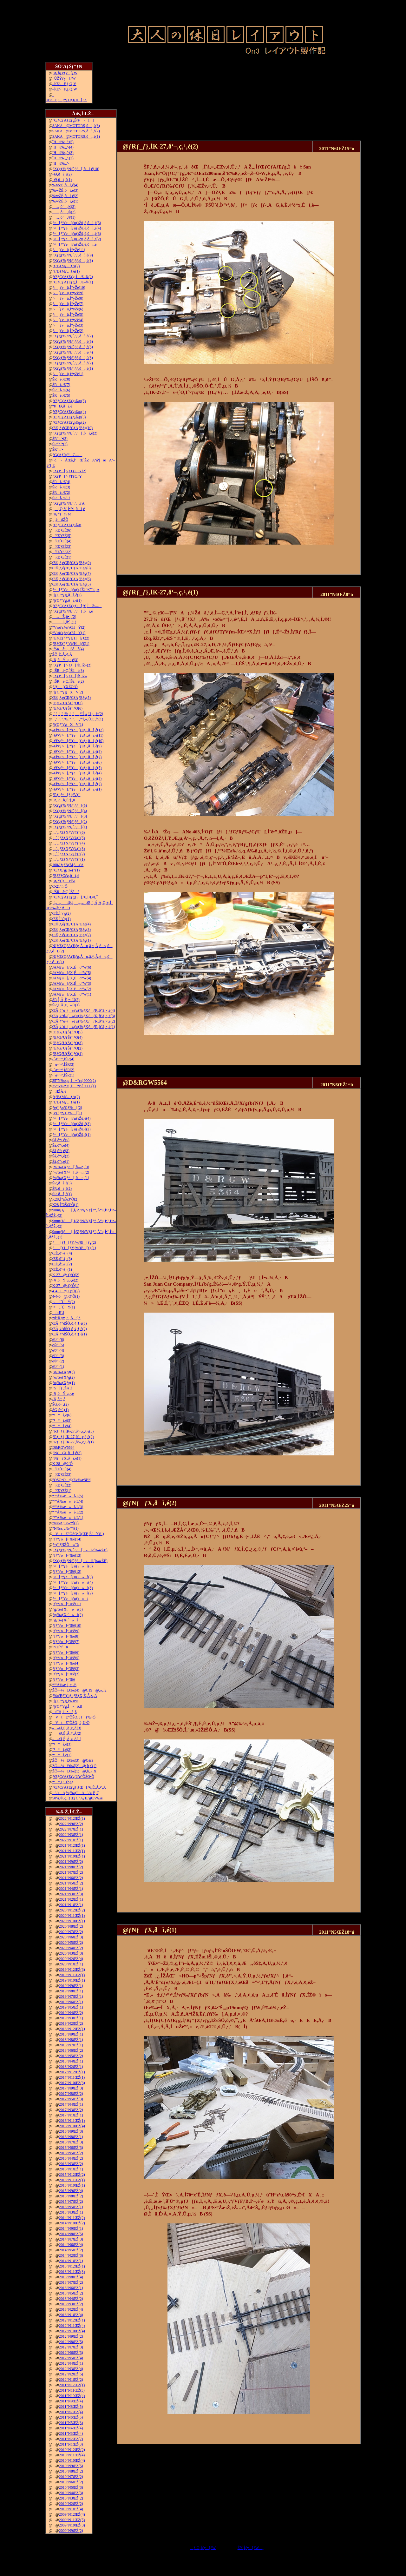  What do you see at coordinates (61, 1420) in the screenshot?
I see `“¹°ì‚è(5)` at bounding box center [61, 1420].